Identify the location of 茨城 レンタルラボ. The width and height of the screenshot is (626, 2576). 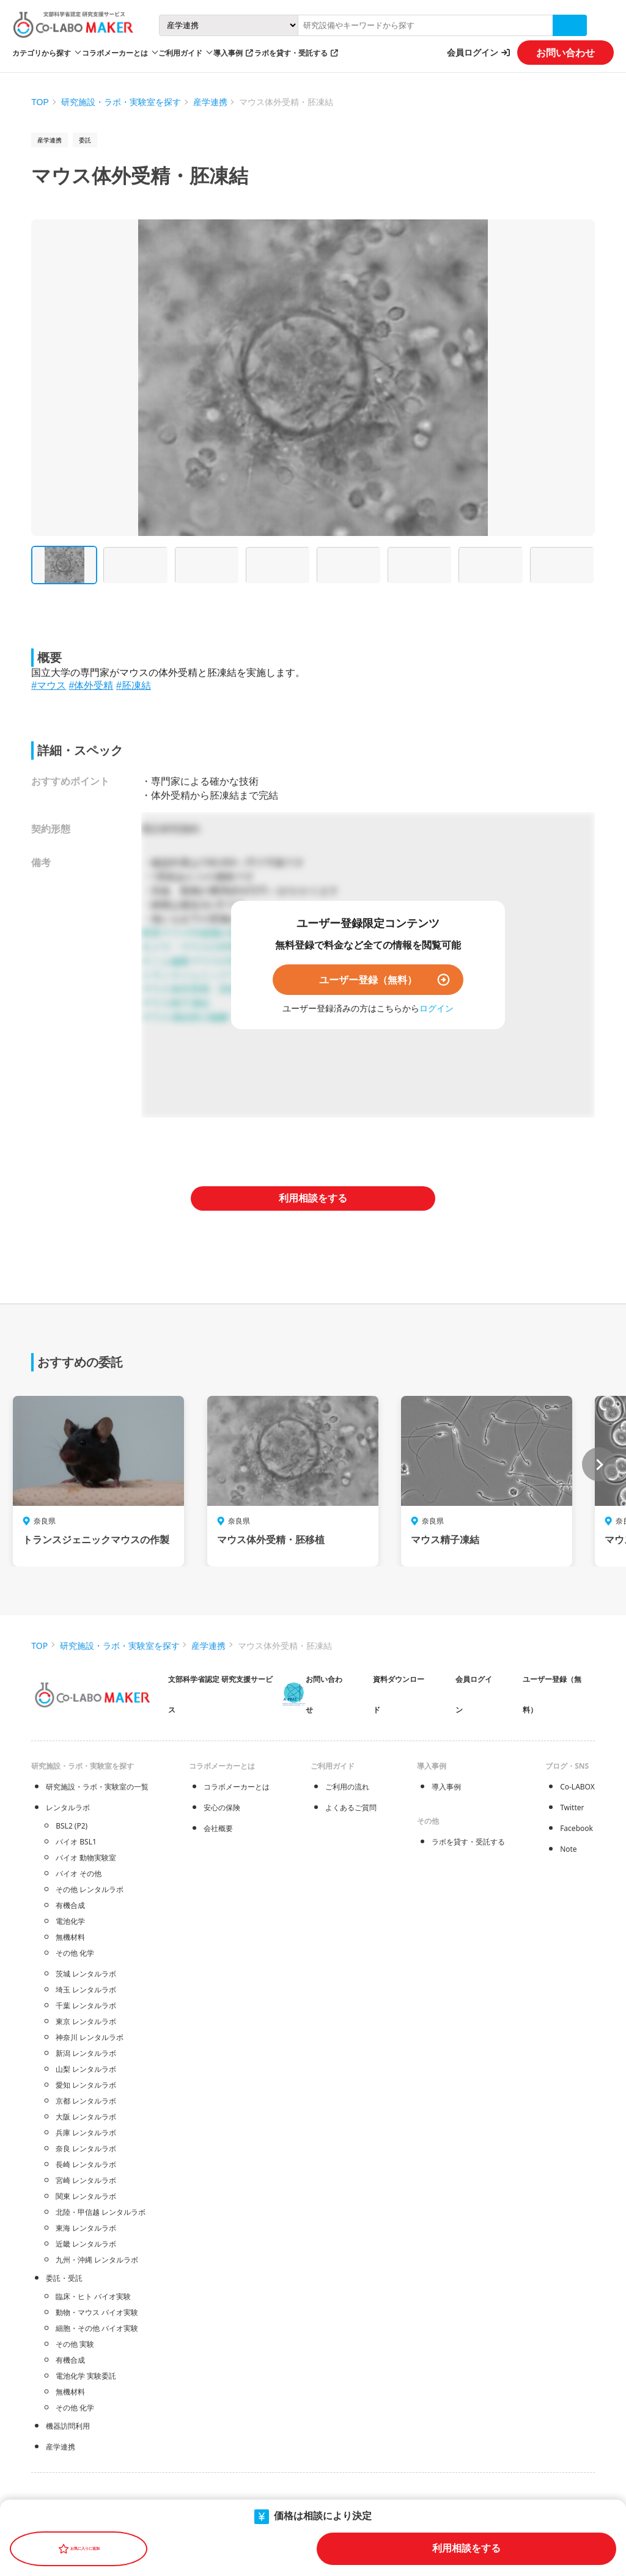
(86, 1974).